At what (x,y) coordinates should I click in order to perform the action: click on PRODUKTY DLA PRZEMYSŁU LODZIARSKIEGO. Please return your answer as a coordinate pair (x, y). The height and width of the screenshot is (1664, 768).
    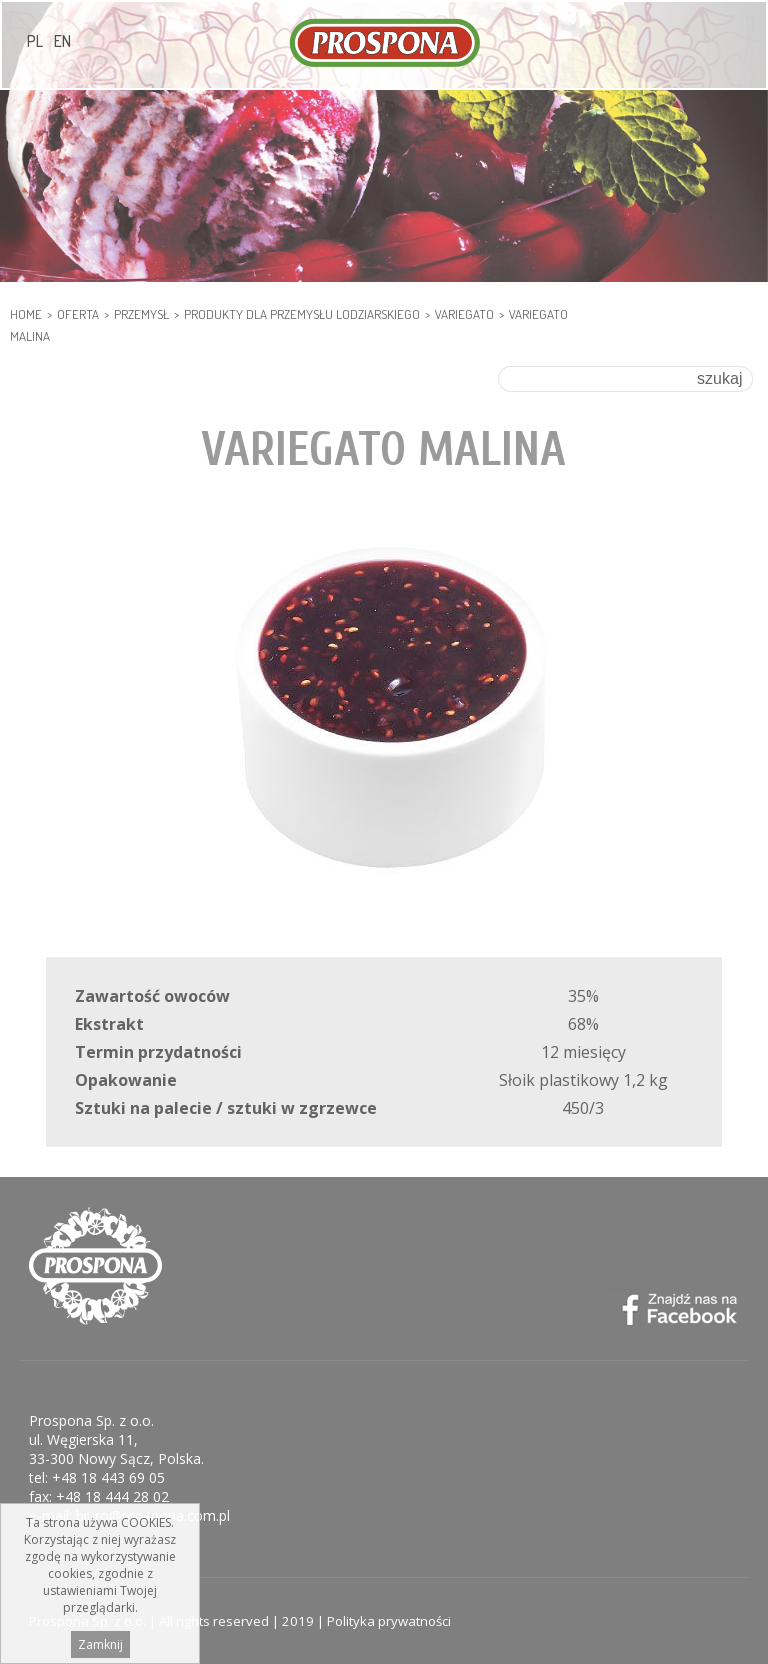
    Looking at the image, I should click on (302, 314).